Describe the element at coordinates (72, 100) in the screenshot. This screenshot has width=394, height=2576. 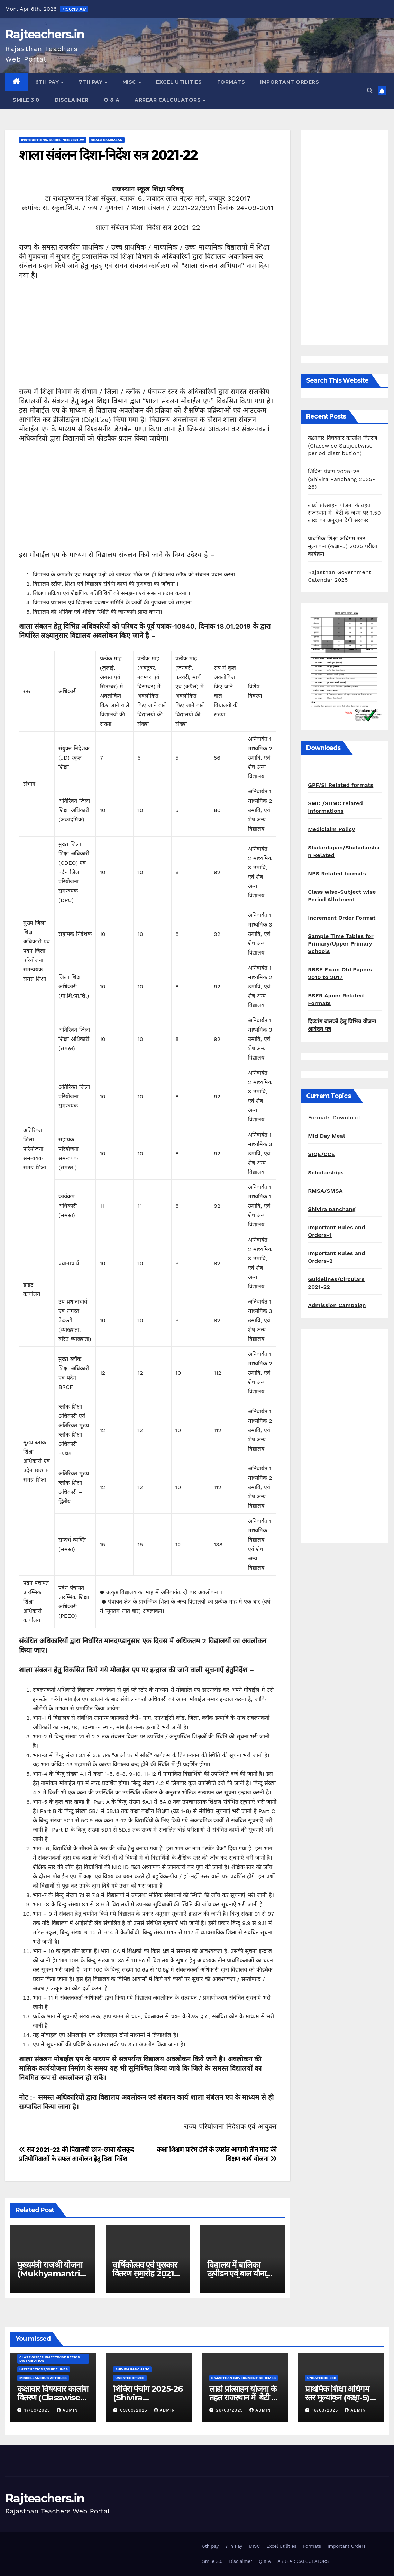
I see `Disclaimer` at that location.